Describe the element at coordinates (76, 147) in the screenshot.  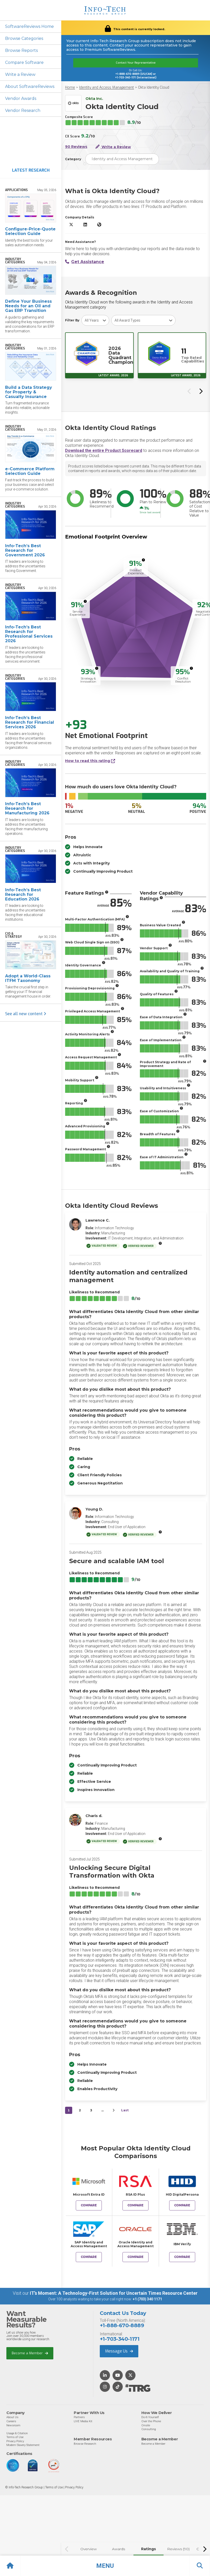
I see `90 Reviews` at that location.